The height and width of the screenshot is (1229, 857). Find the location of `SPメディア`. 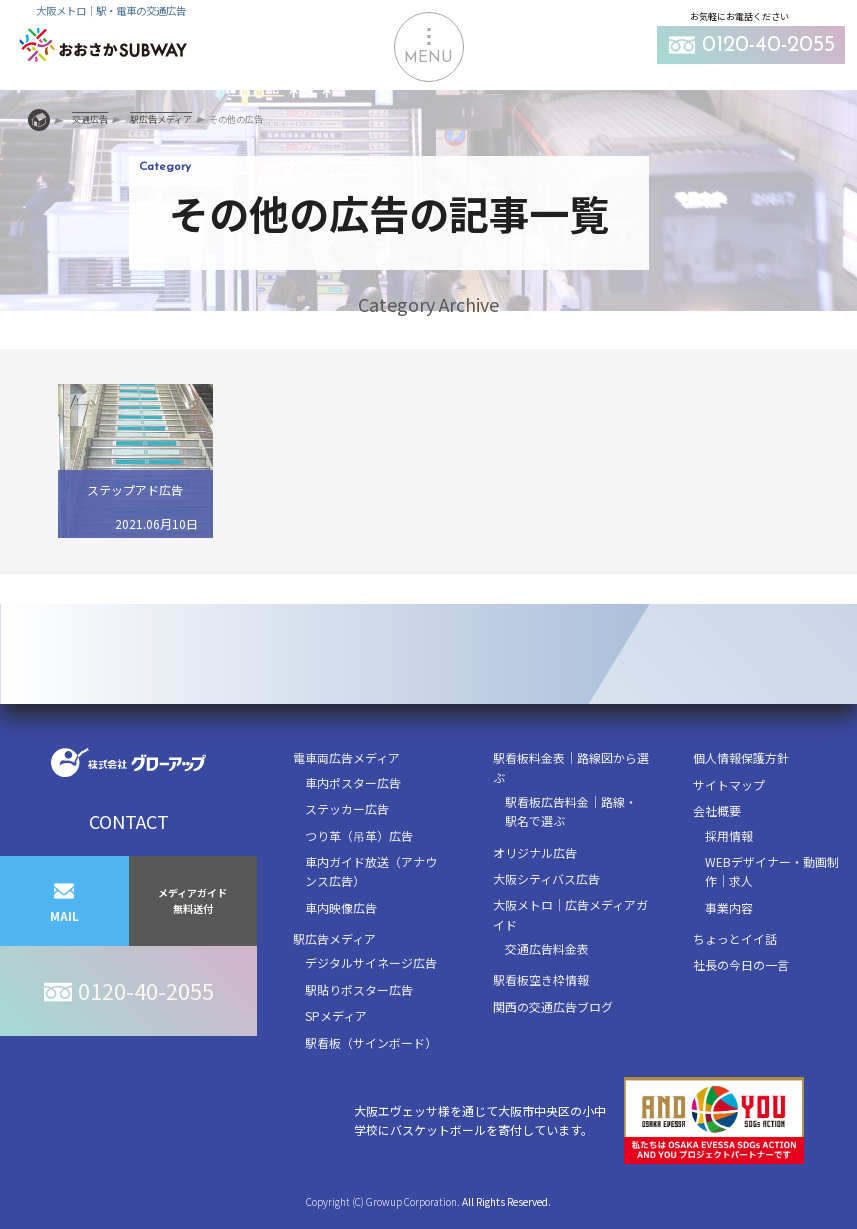

SPメディア is located at coordinates (336, 1015).